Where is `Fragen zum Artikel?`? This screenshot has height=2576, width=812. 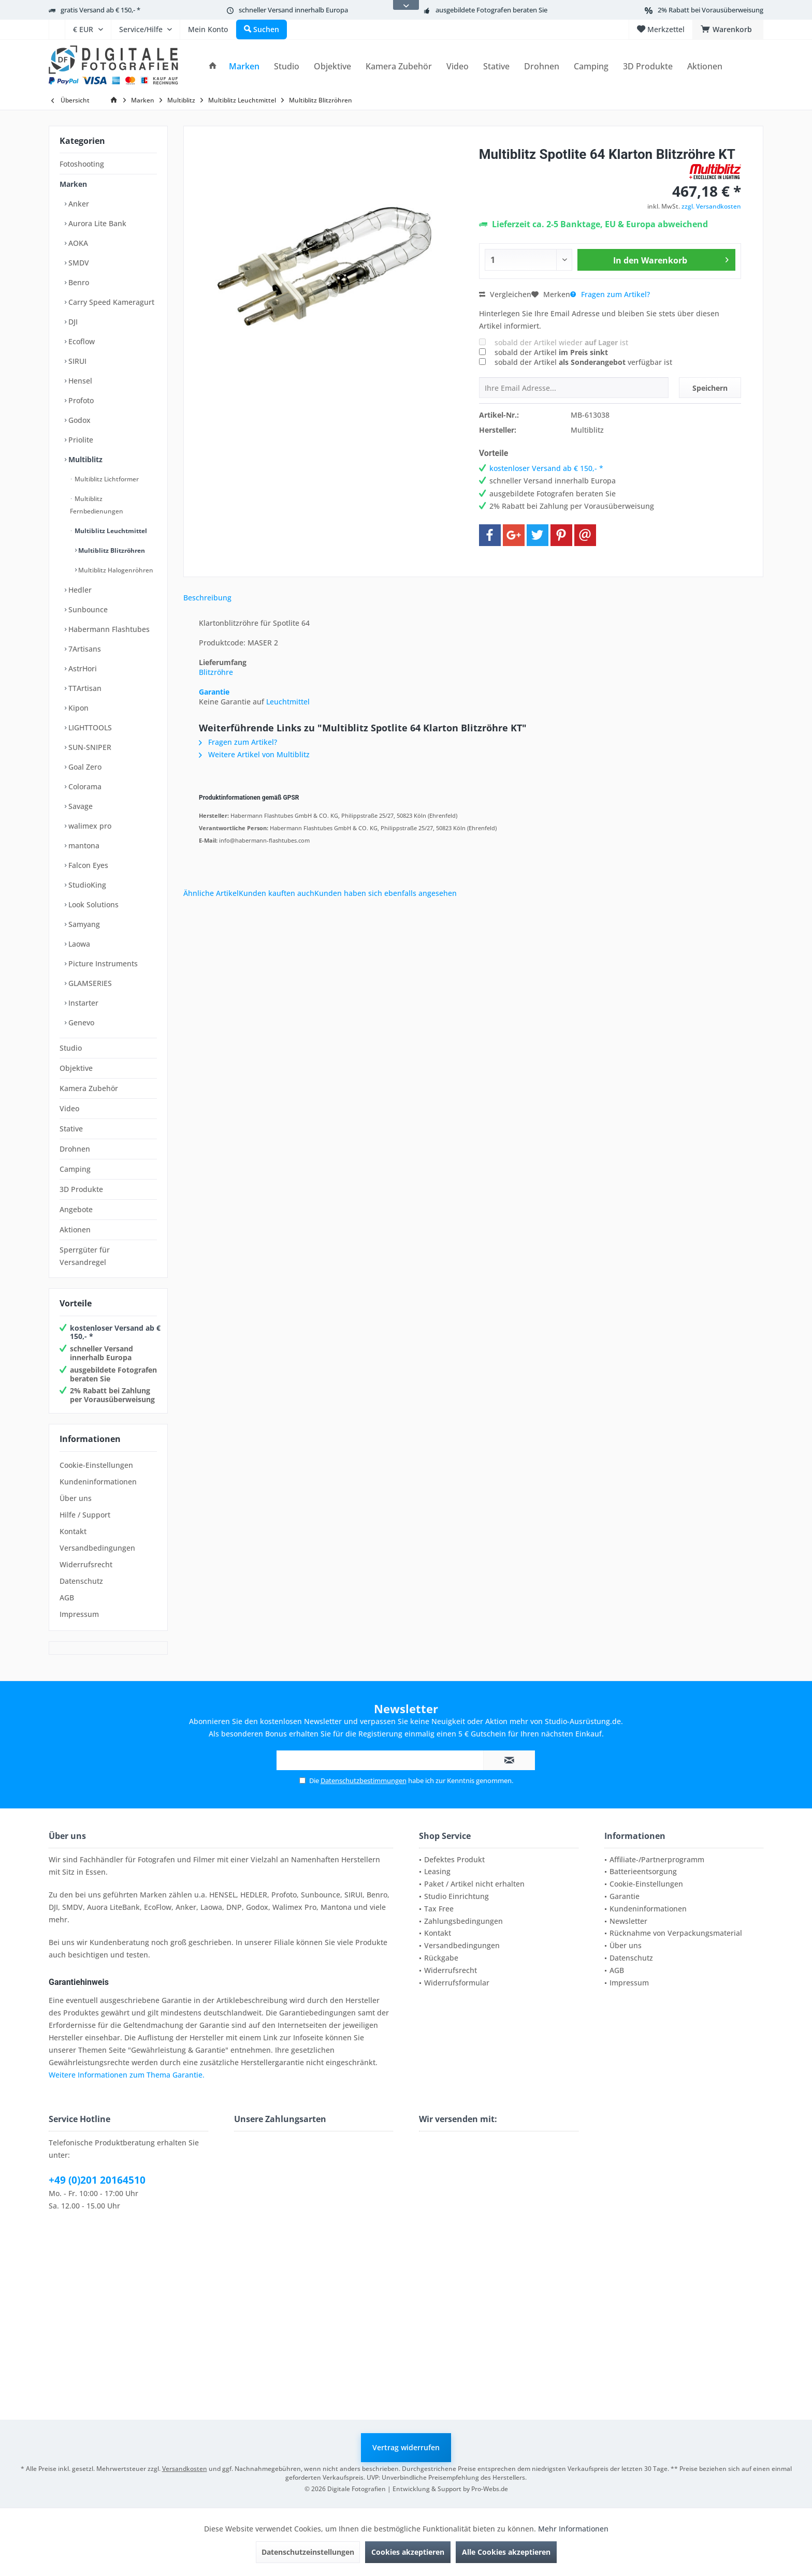 Fragen zum Artikel? is located at coordinates (610, 294).